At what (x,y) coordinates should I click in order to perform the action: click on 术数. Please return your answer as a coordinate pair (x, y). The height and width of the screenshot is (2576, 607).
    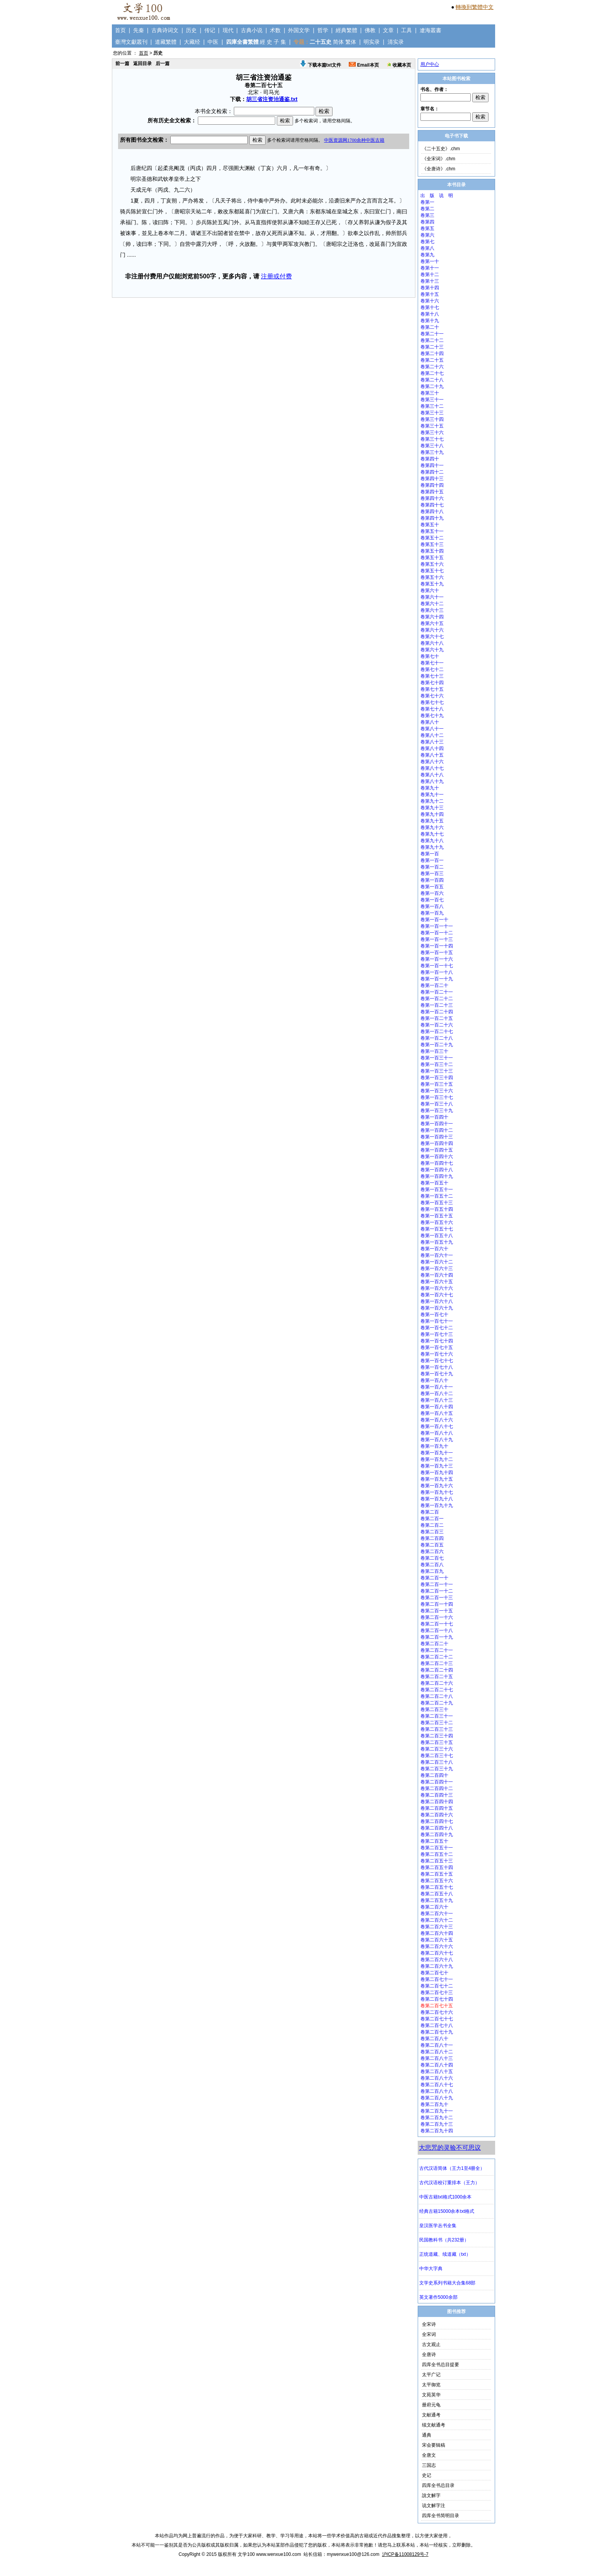
    Looking at the image, I should click on (275, 30).